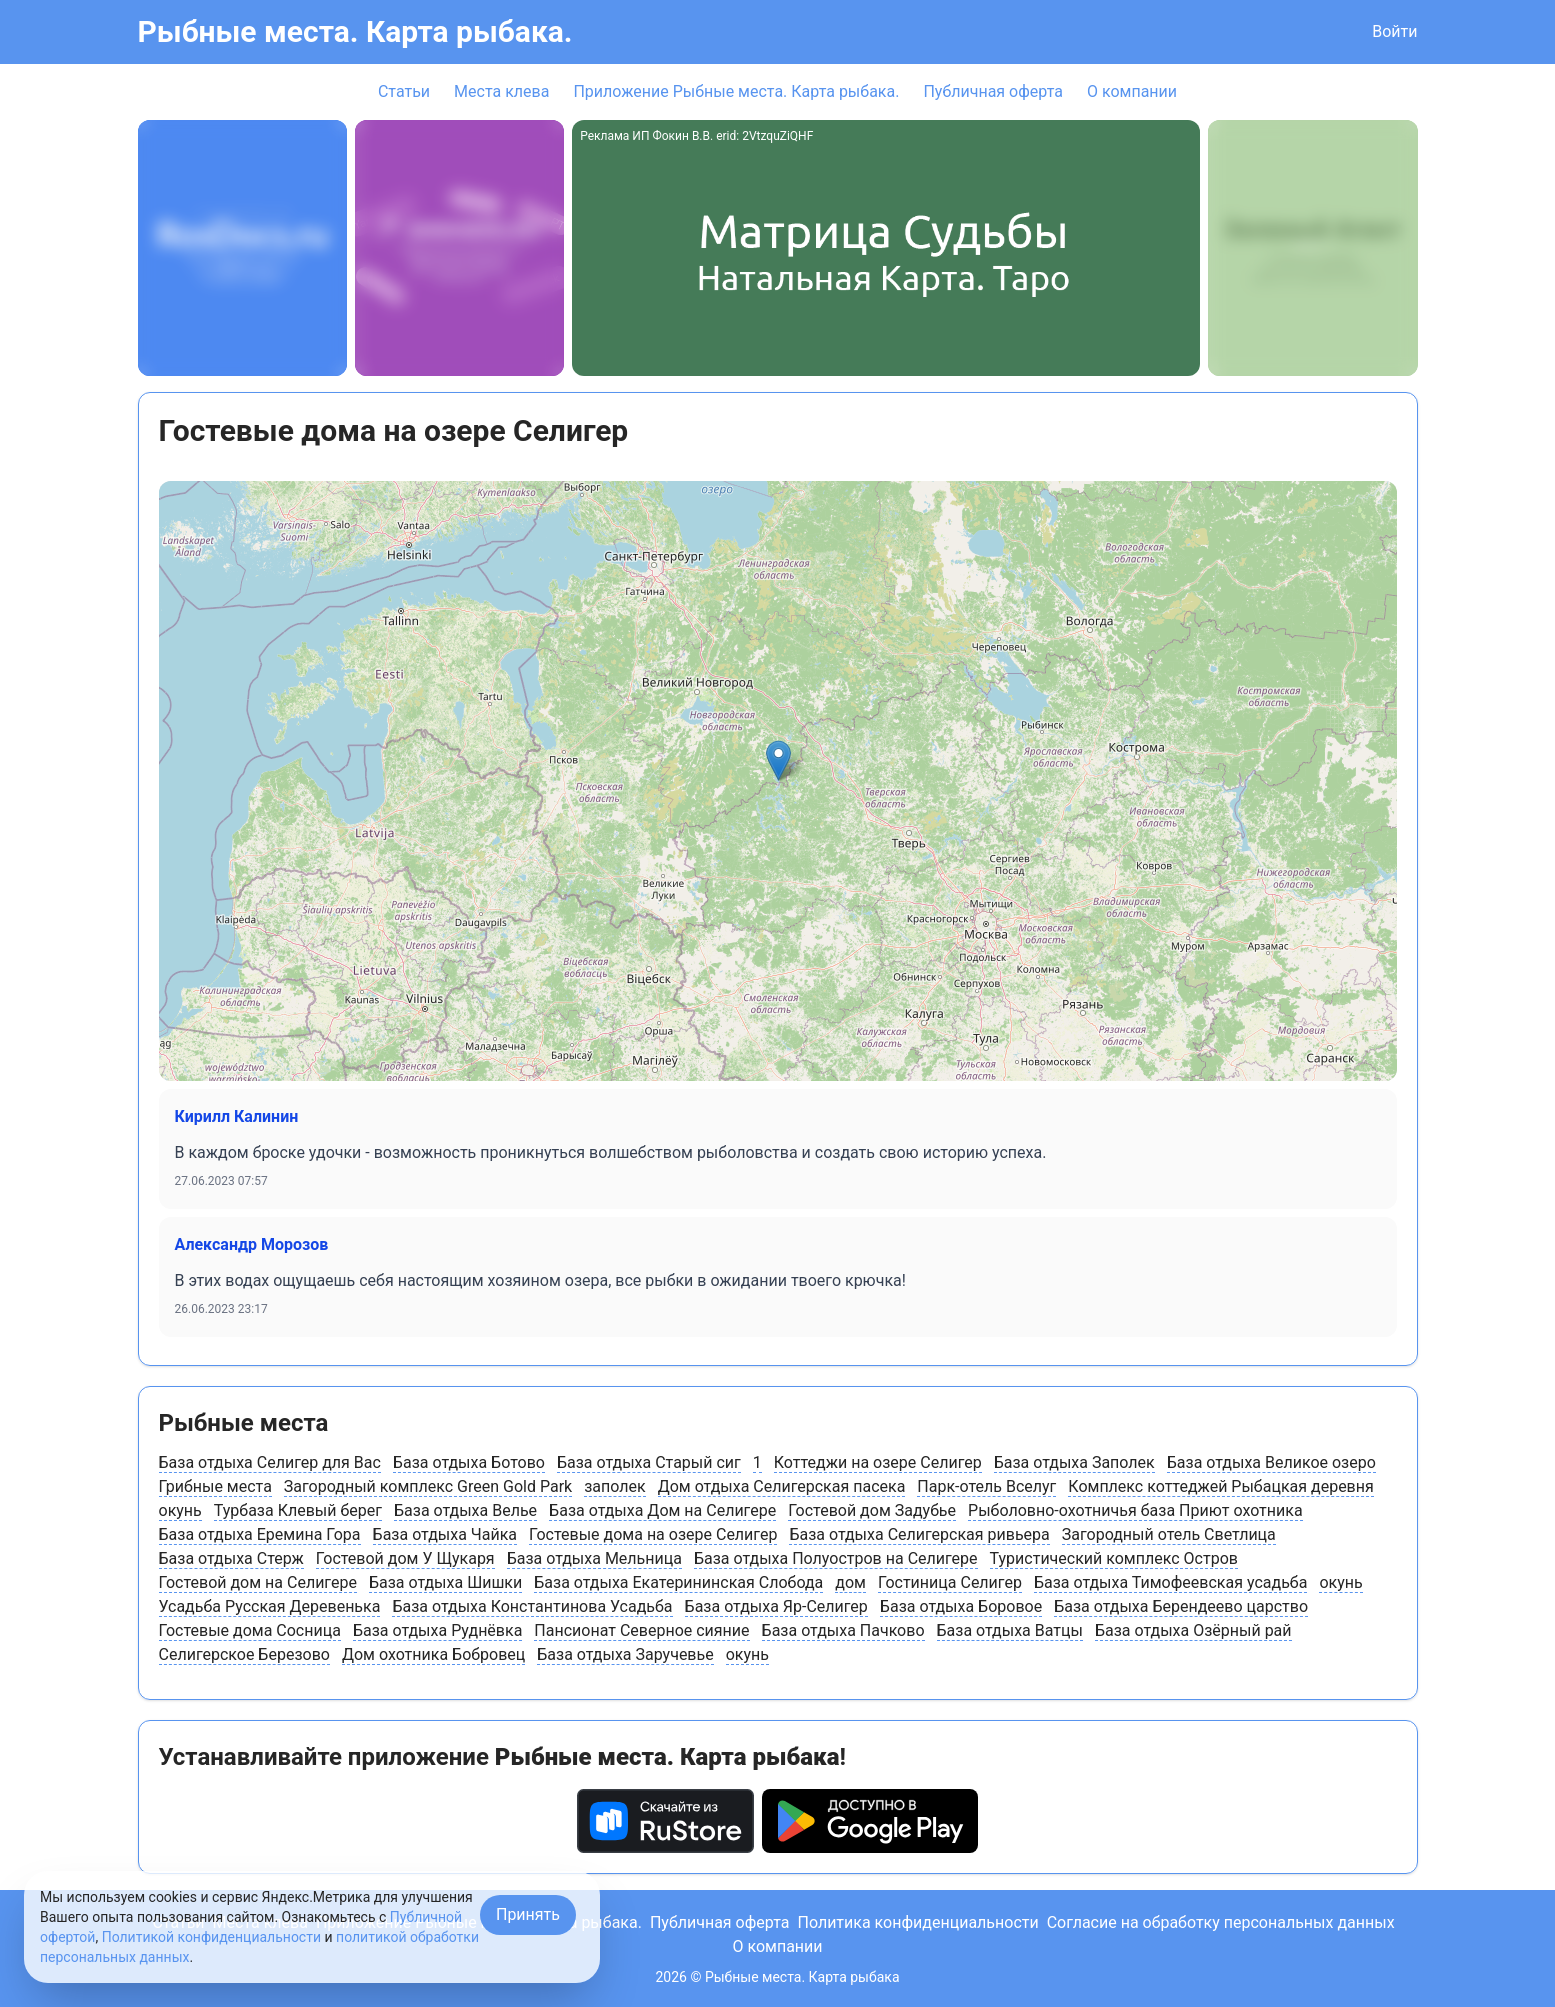 This screenshot has height=2007, width=1555. What do you see at coordinates (433, 1654) in the screenshot?
I see `Дом охотника Бобровец` at bounding box center [433, 1654].